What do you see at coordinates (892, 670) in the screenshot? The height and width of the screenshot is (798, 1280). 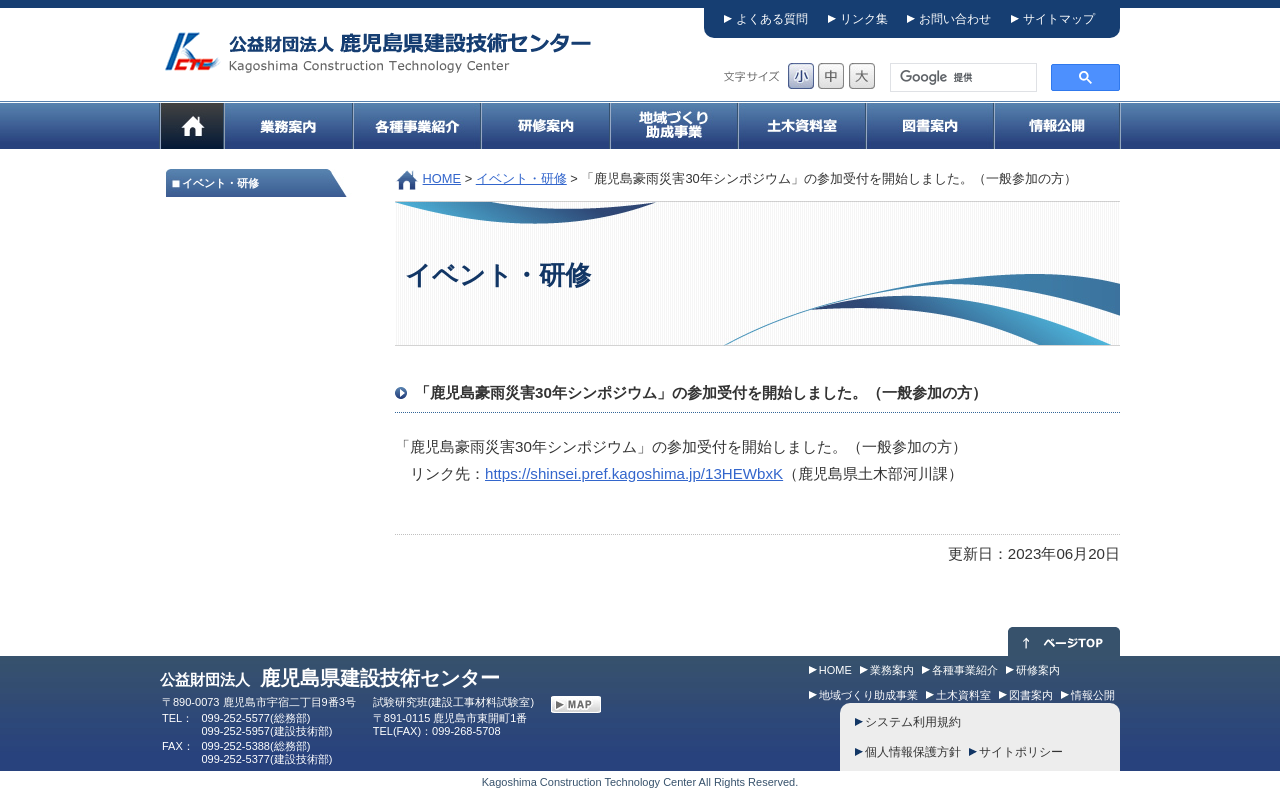 I see `業務案内` at bounding box center [892, 670].